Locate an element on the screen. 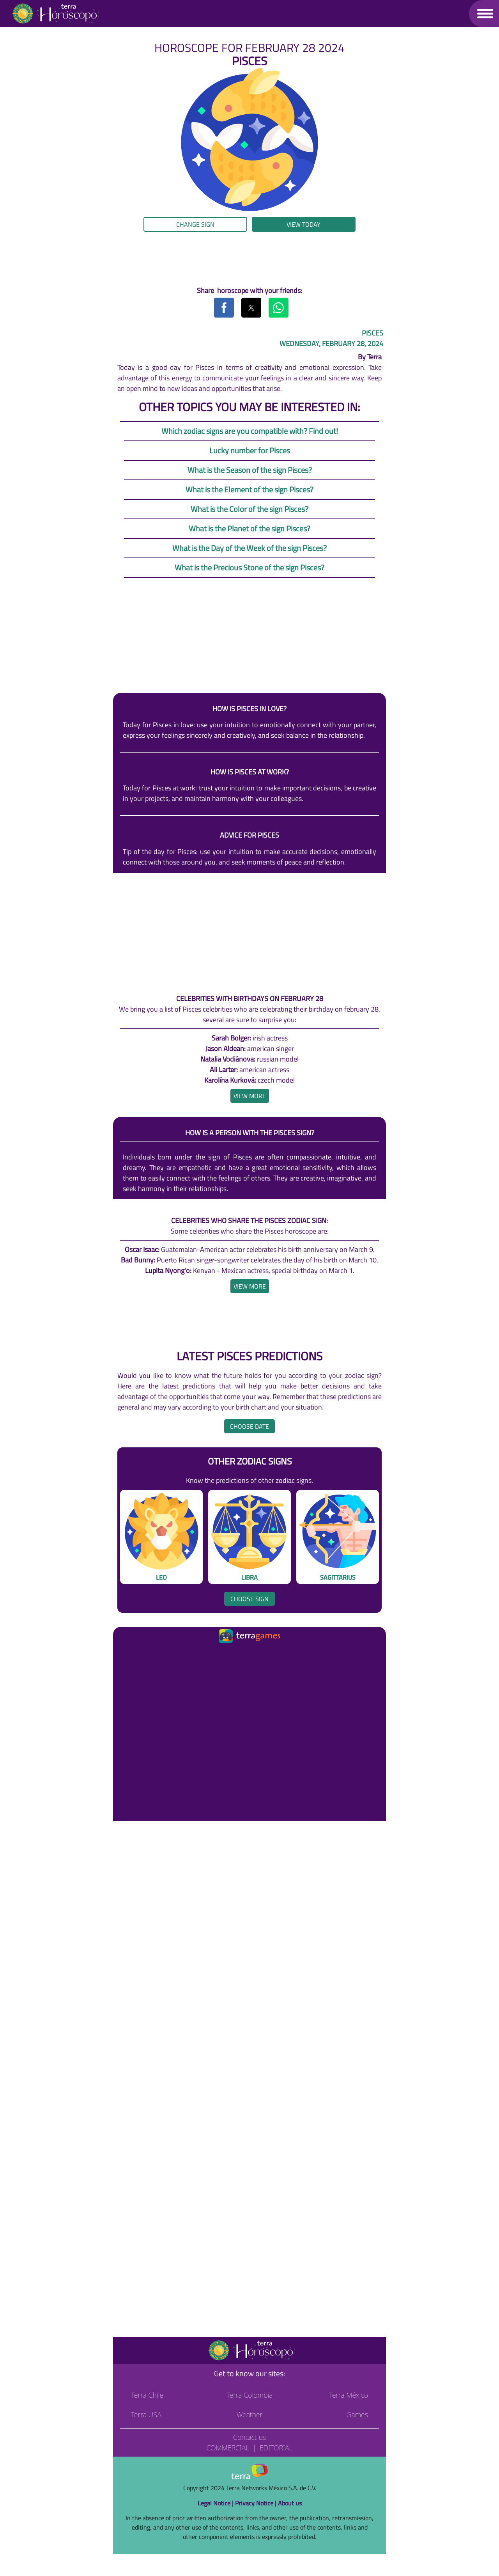 The height and width of the screenshot is (2576, 499). Weather is located at coordinates (250, 2414).